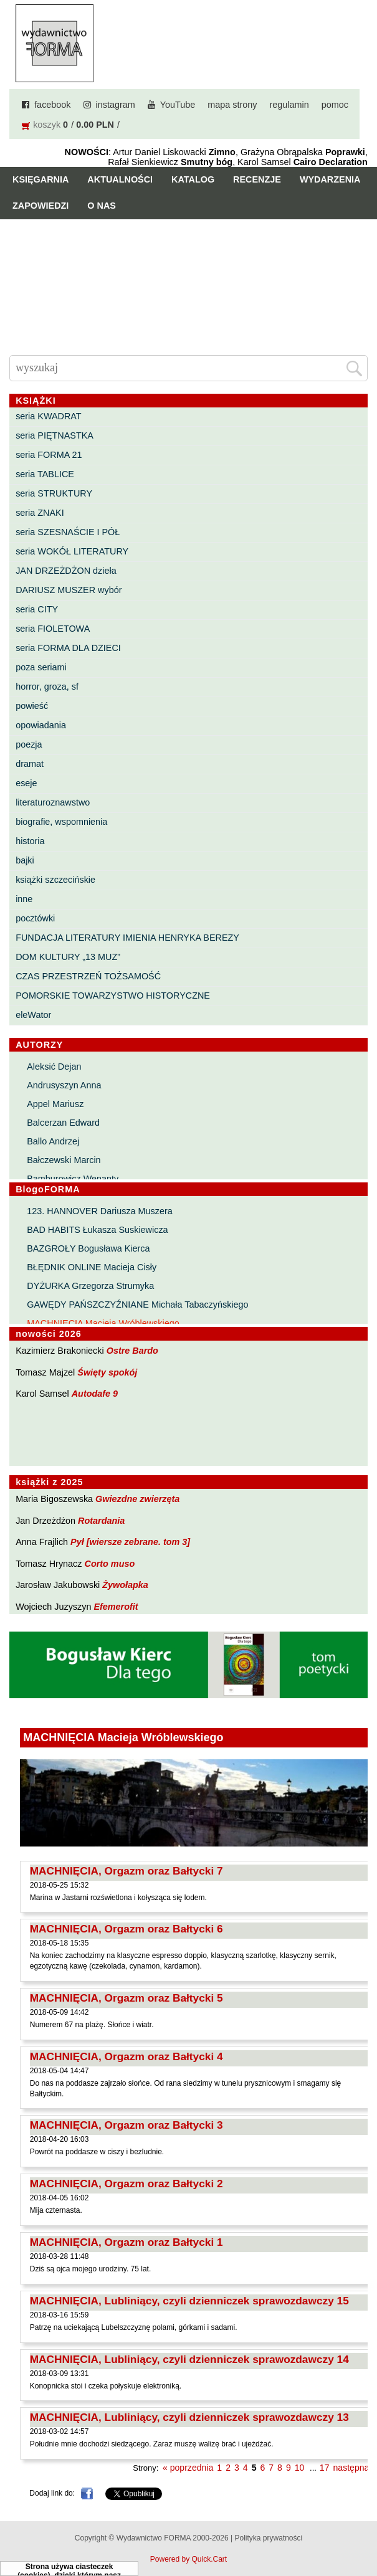 The image size is (377, 2576). Describe the element at coordinates (325, 2468) in the screenshot. I see `17` at that location.